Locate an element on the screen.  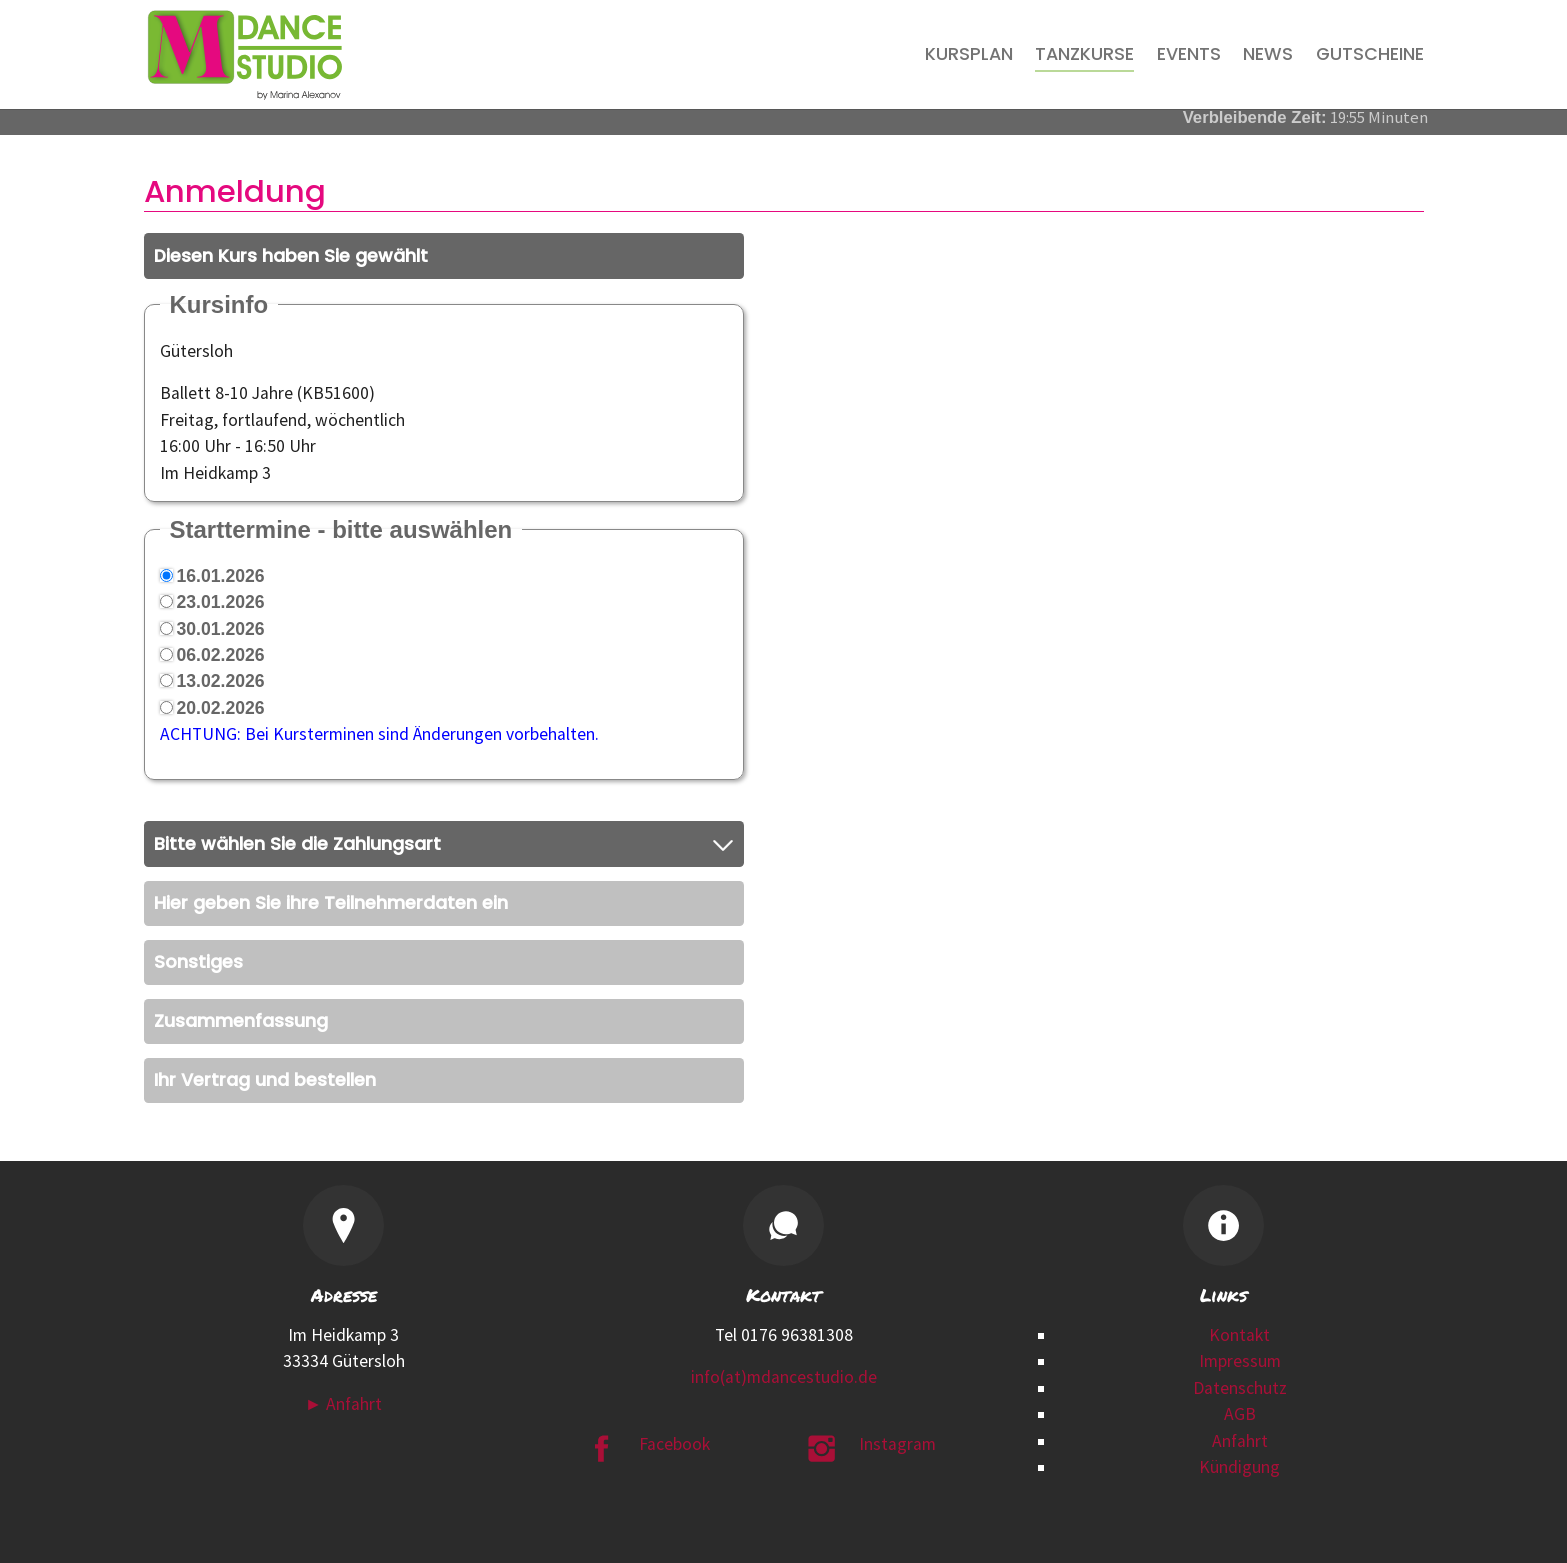
23.01.2026 is located at coordinates (221, 602).